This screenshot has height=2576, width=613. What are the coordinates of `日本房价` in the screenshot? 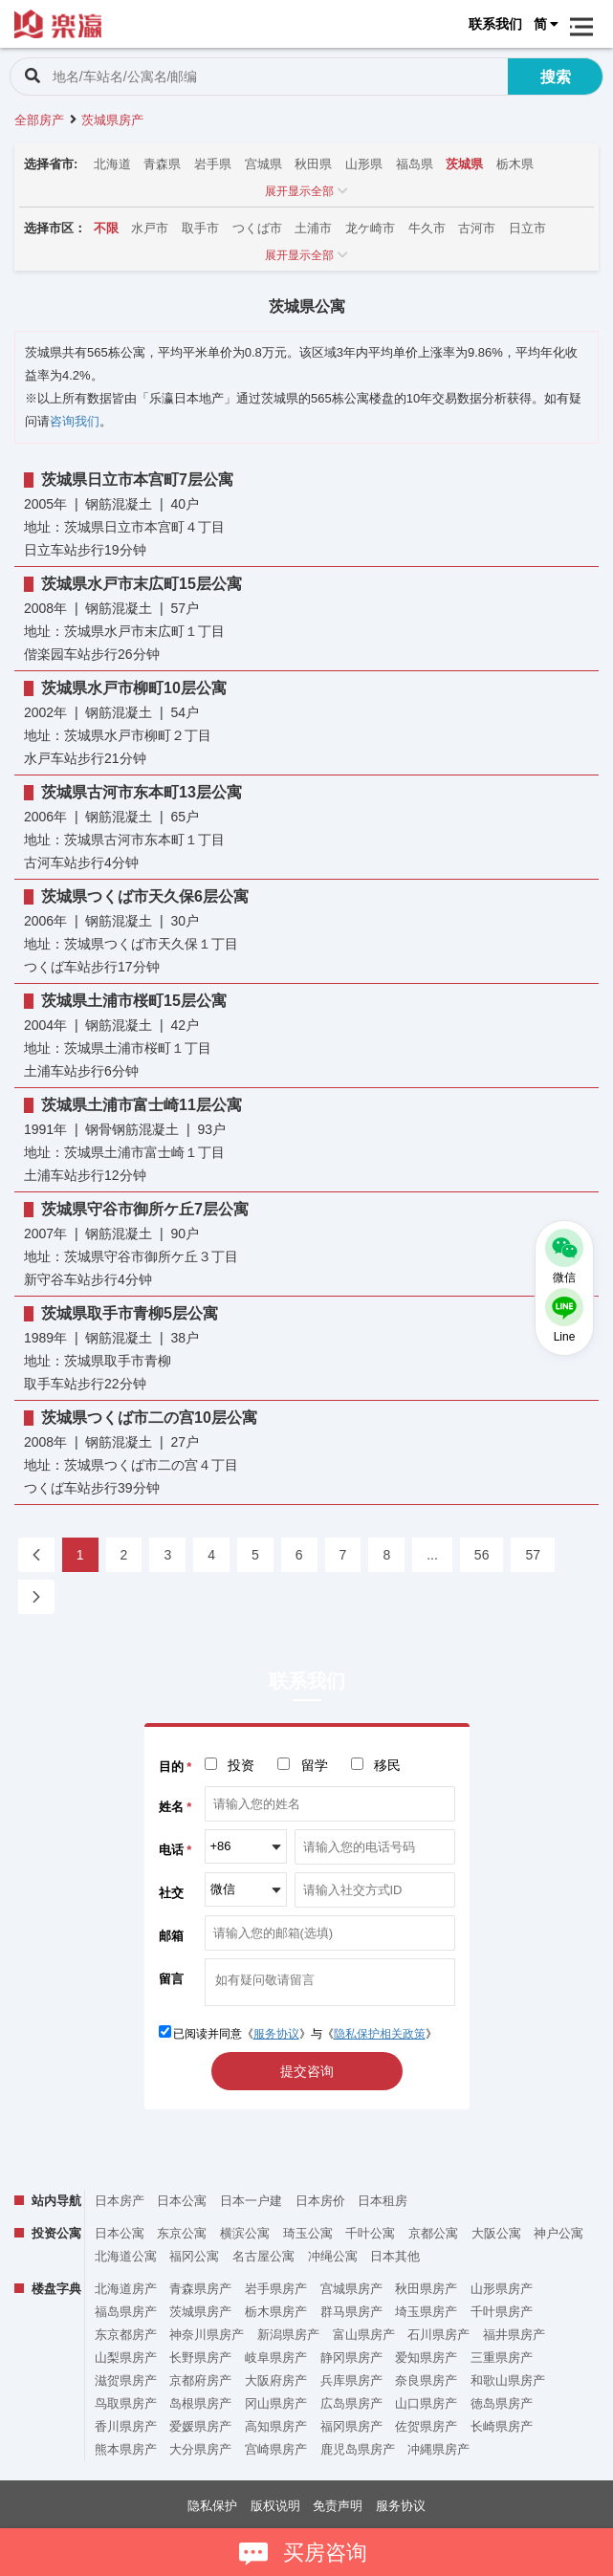 It's located at (320, 2201).